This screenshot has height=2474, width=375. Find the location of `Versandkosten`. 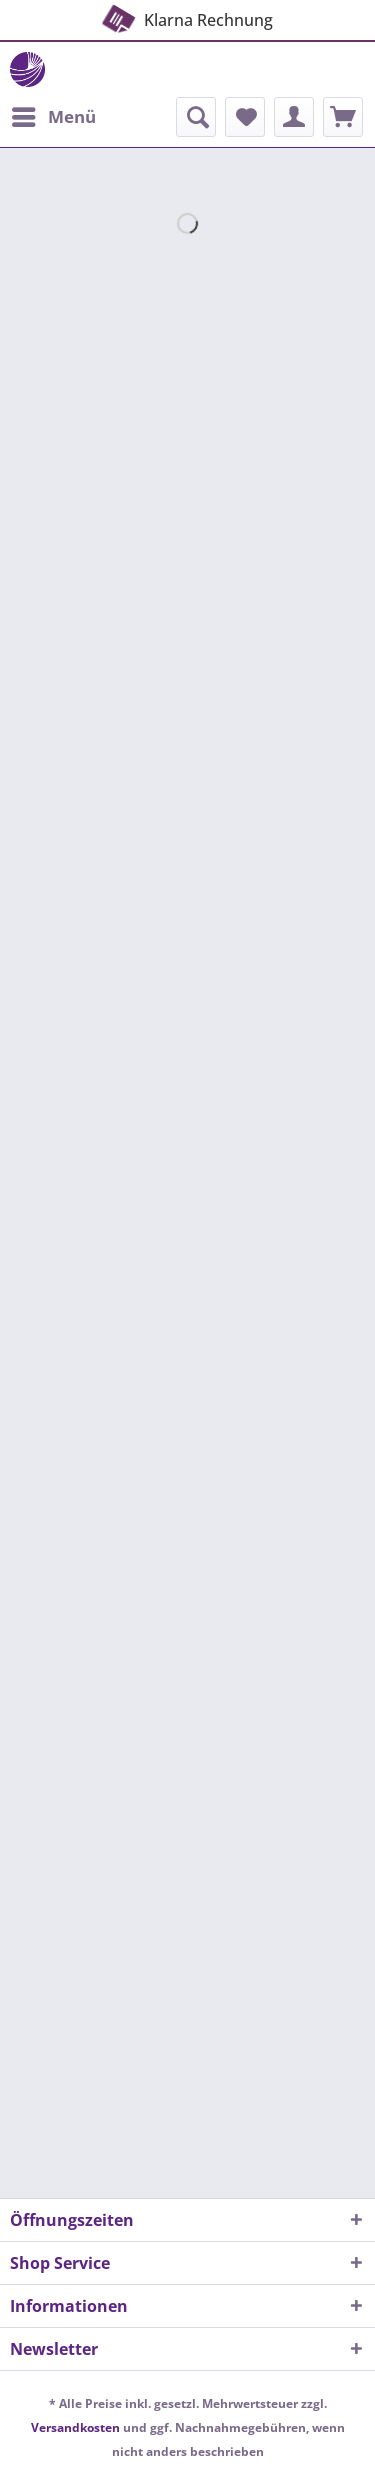

Versandkosten is located at coordinates (75, 2427).